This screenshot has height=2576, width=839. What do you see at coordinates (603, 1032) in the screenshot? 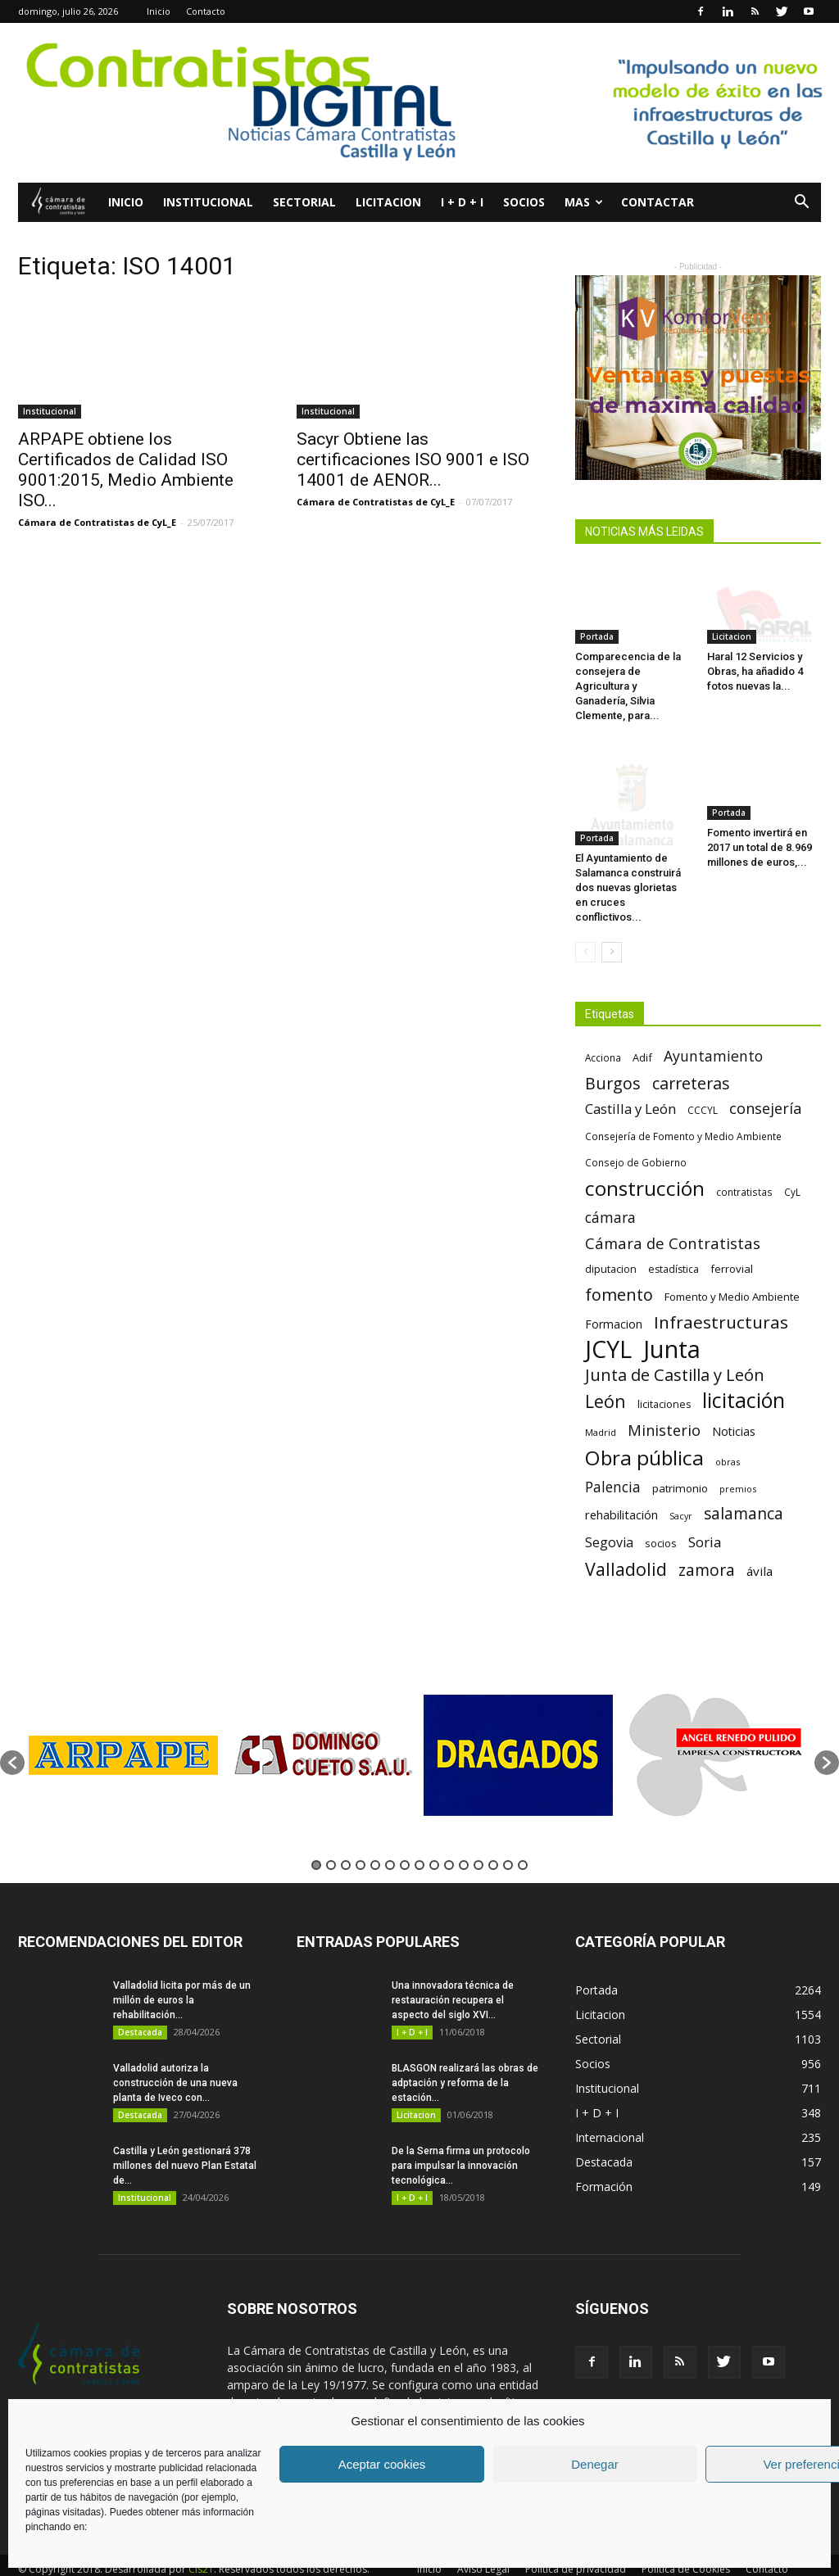
I see `Acciona [Acciona (61 elementos)]` at bounding box center [603, 1032].